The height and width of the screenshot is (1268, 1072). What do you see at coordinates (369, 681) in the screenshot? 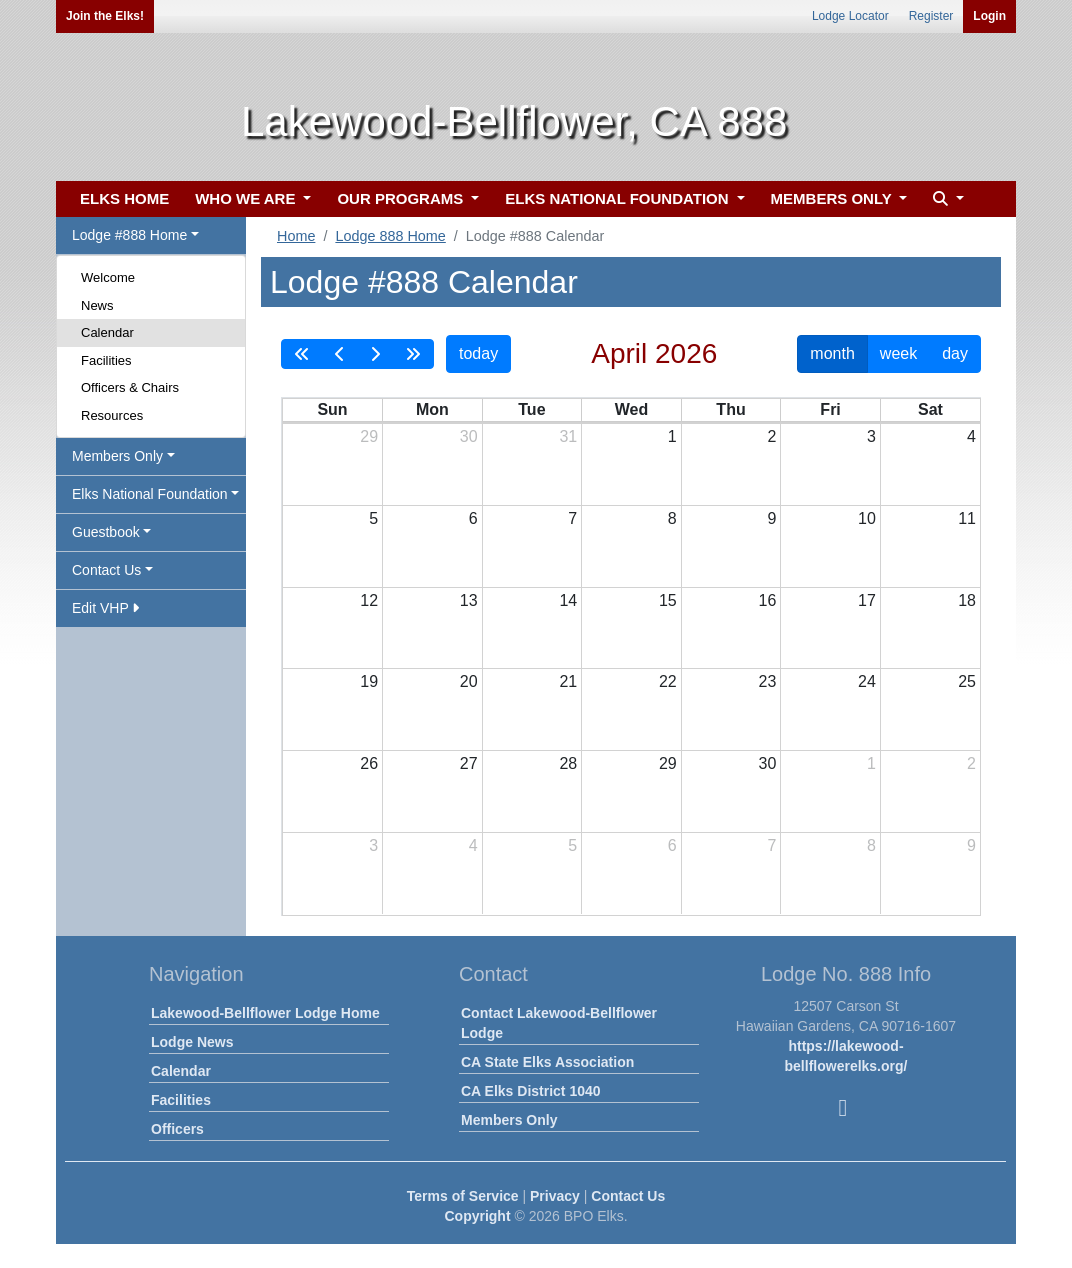
I see `19` at bounding box center [369, 681].